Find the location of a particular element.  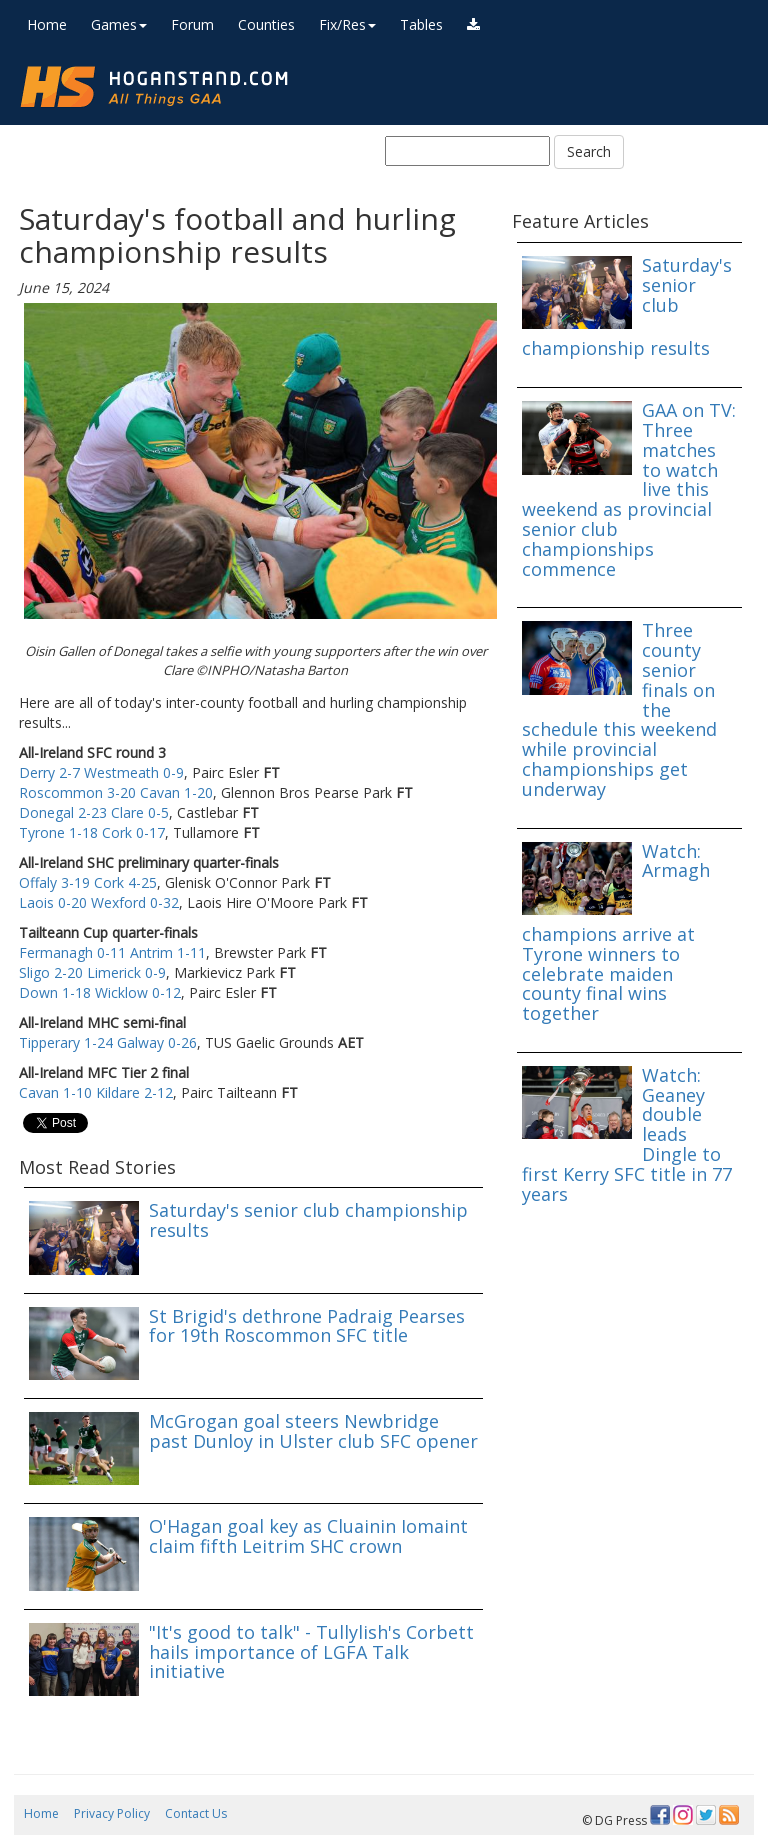

Offaly 3-19 Cork 4-25 is located at coordinates (88, 882).